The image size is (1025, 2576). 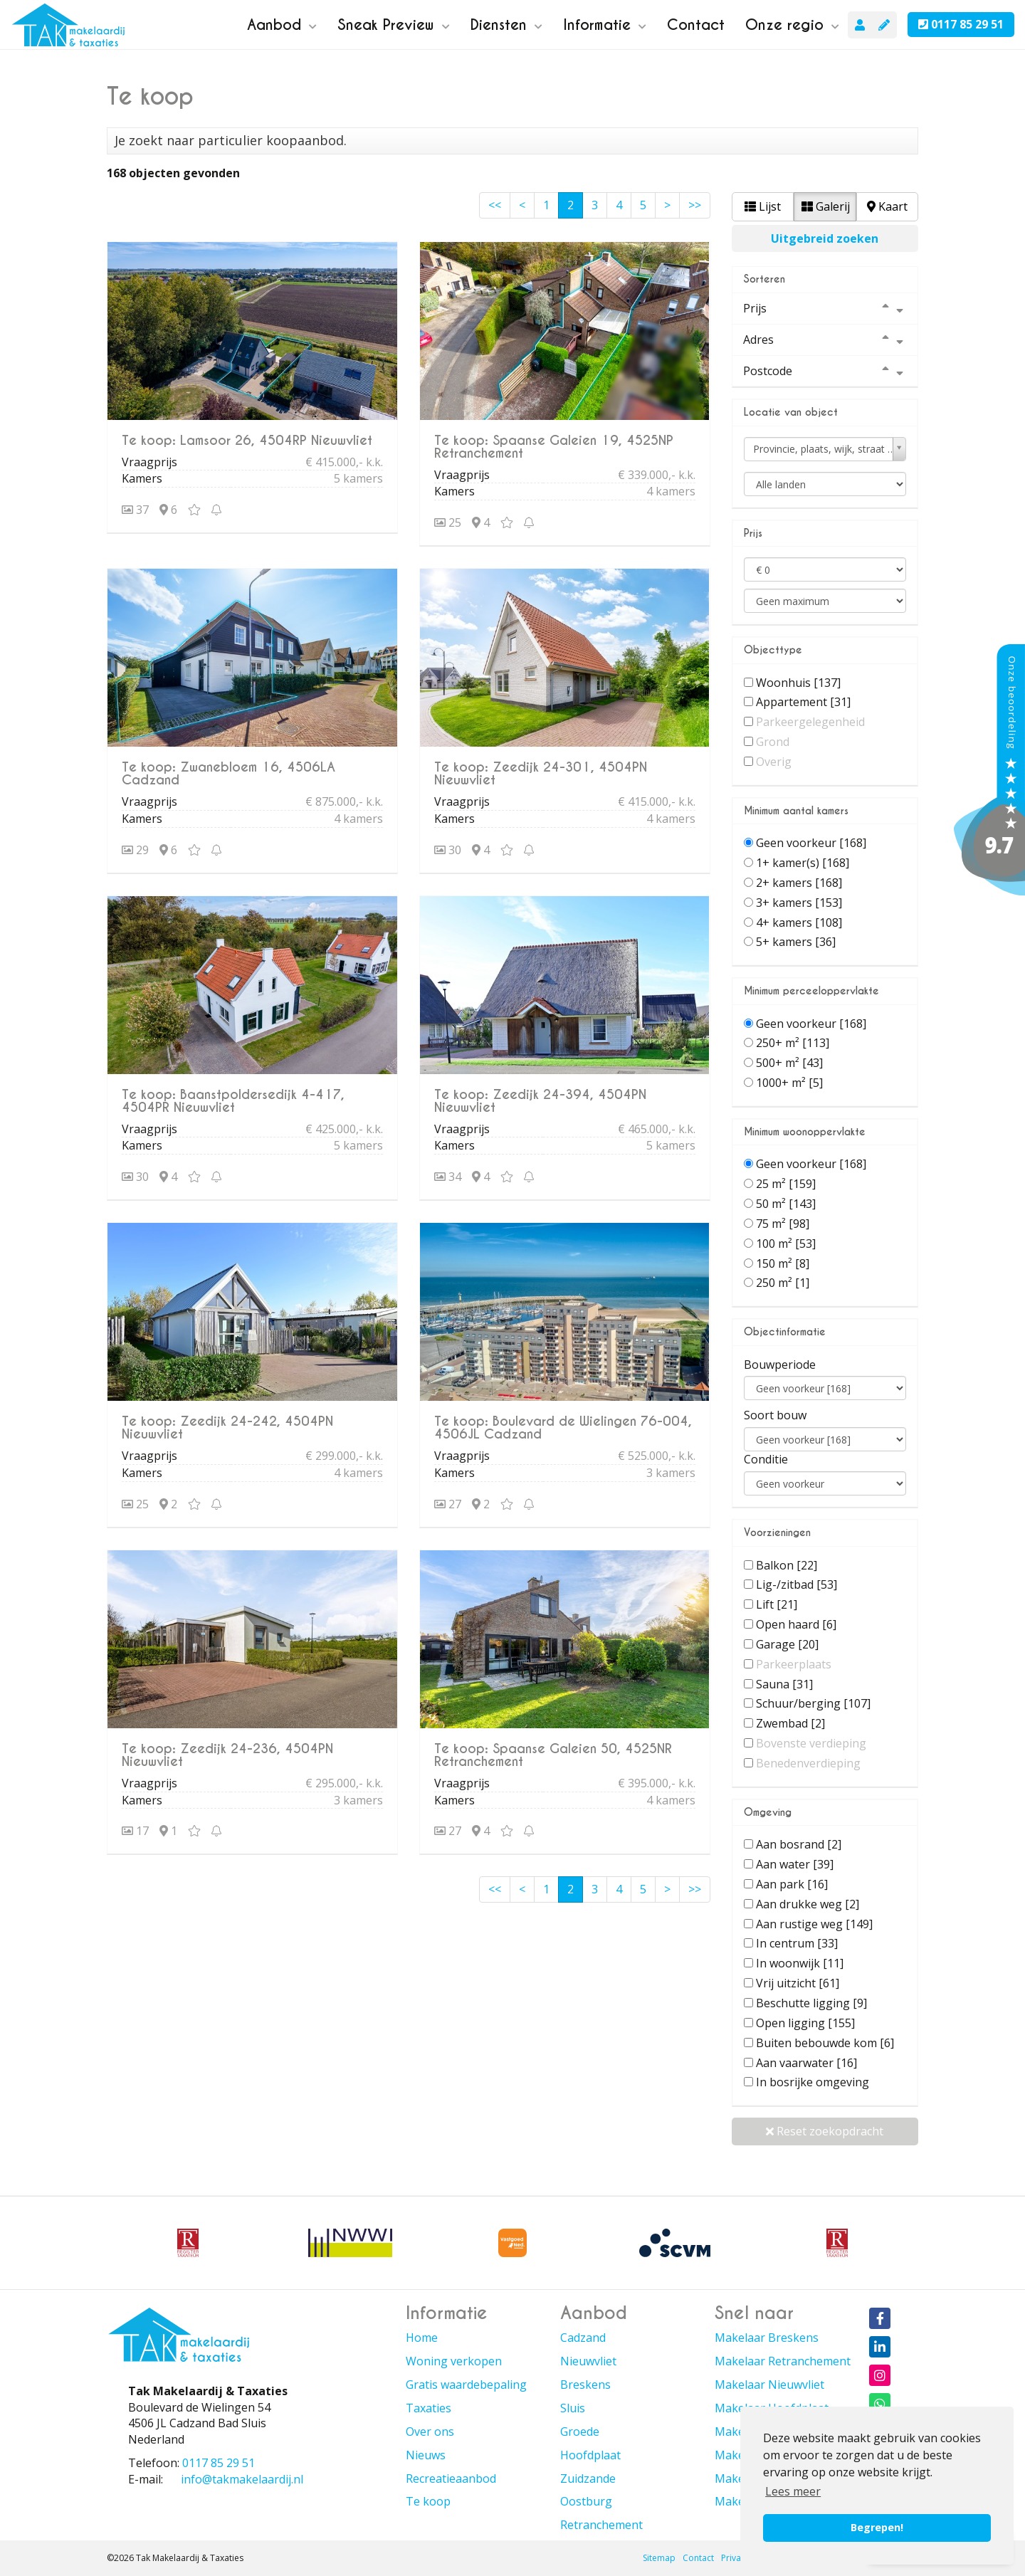 What do you see at coordinates (802, 863) in the screenshot?
I see `1+ kamer(s)` at bounding box center [802, 863].